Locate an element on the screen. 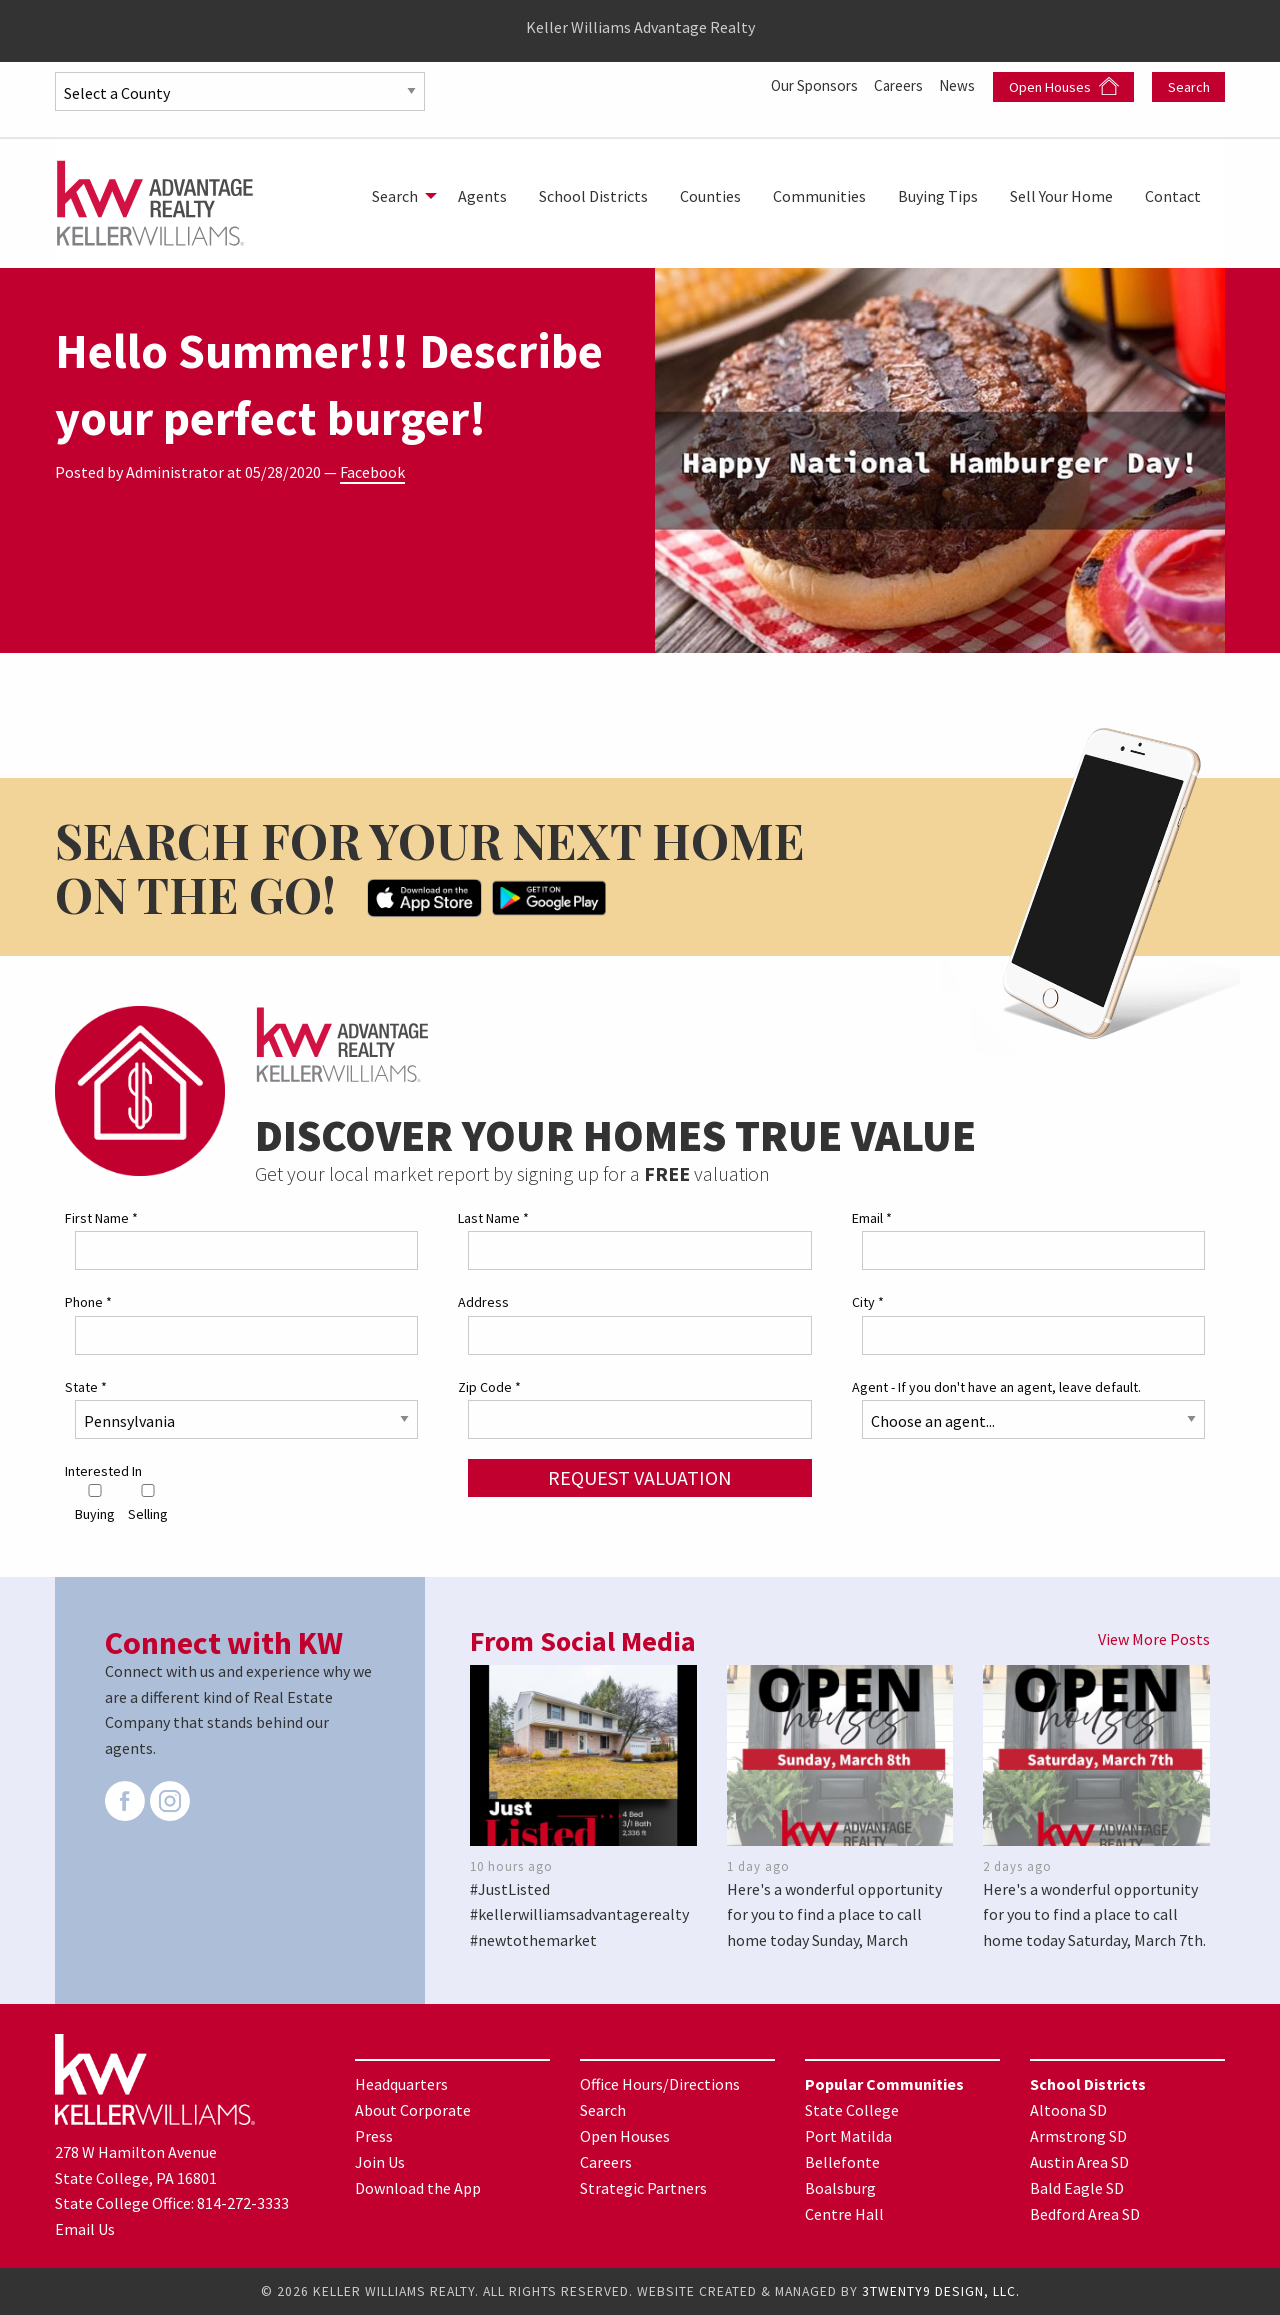 The height and width of the screenshot is (2315, 1280). Email is located at coordinates (872, 1218).